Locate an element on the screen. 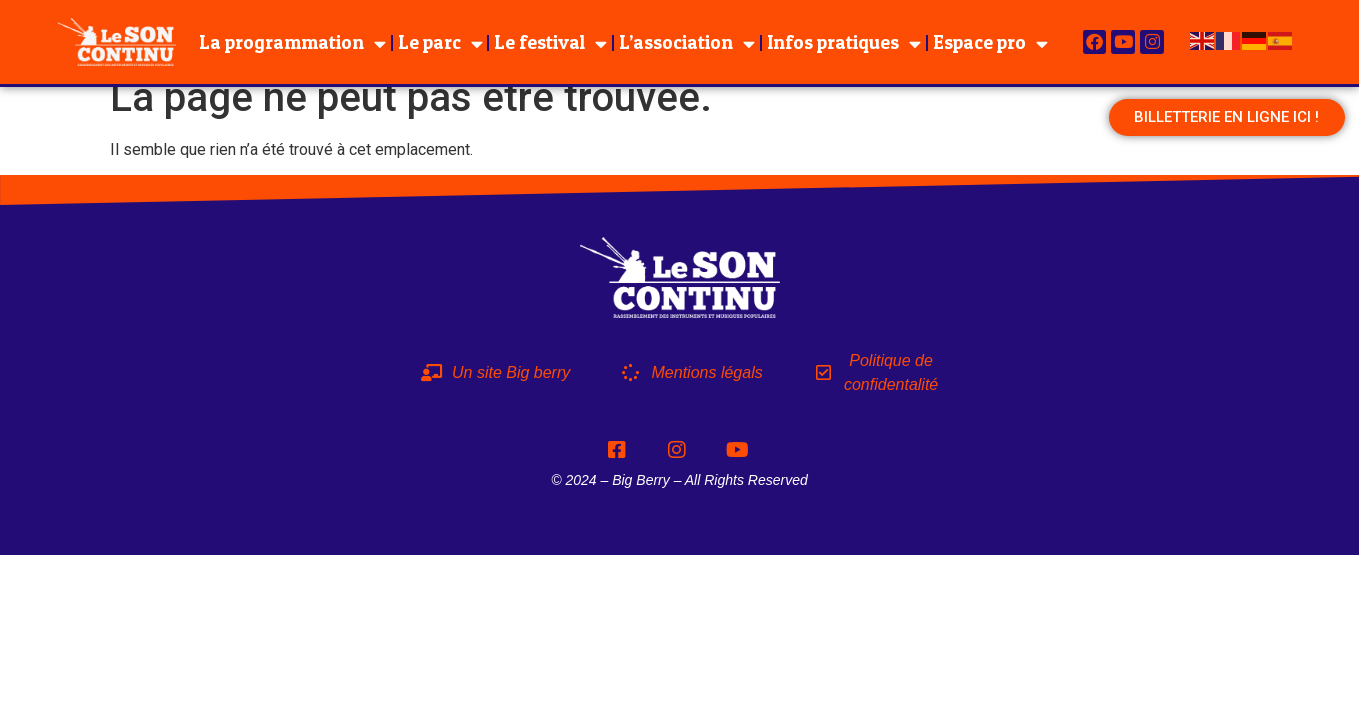  Le festival is located at coordinates (550, 43).